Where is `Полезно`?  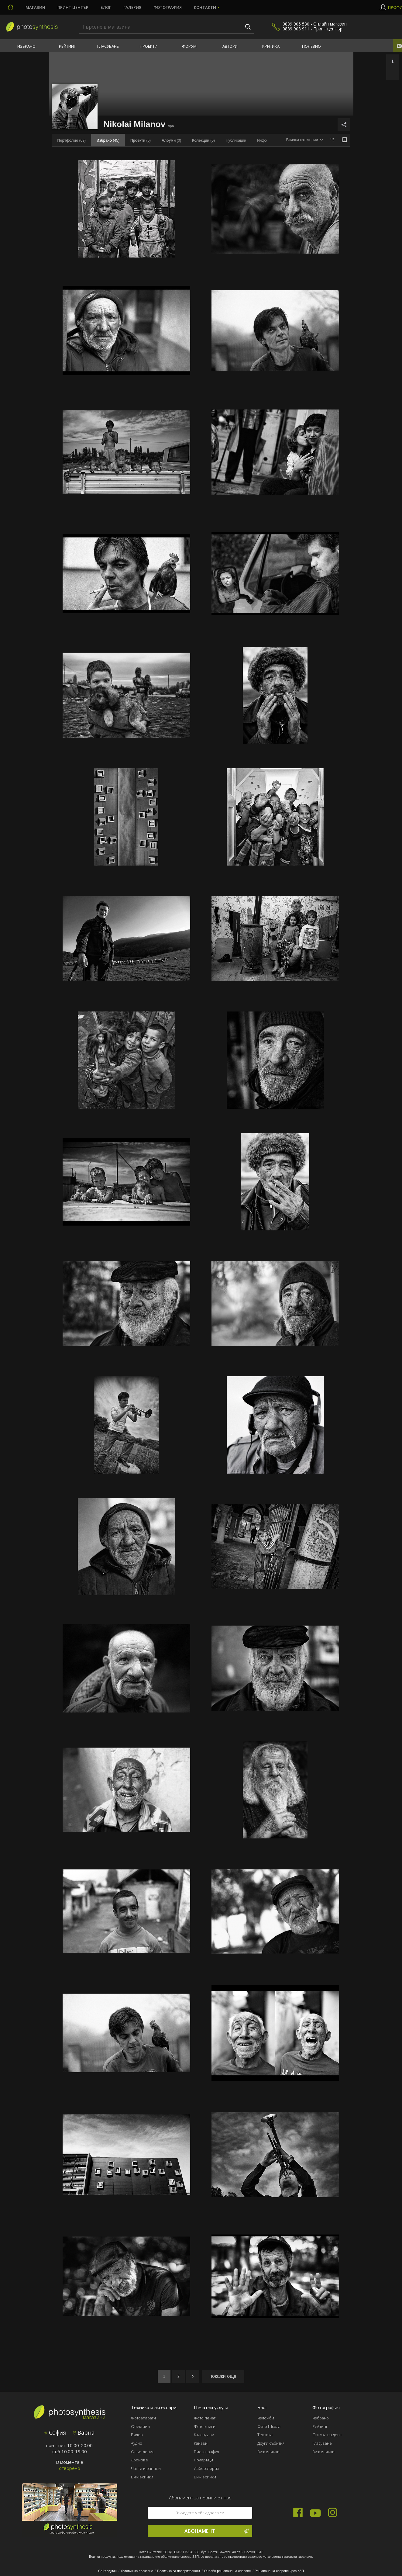
Полезно is located at coordinates (311, 46).